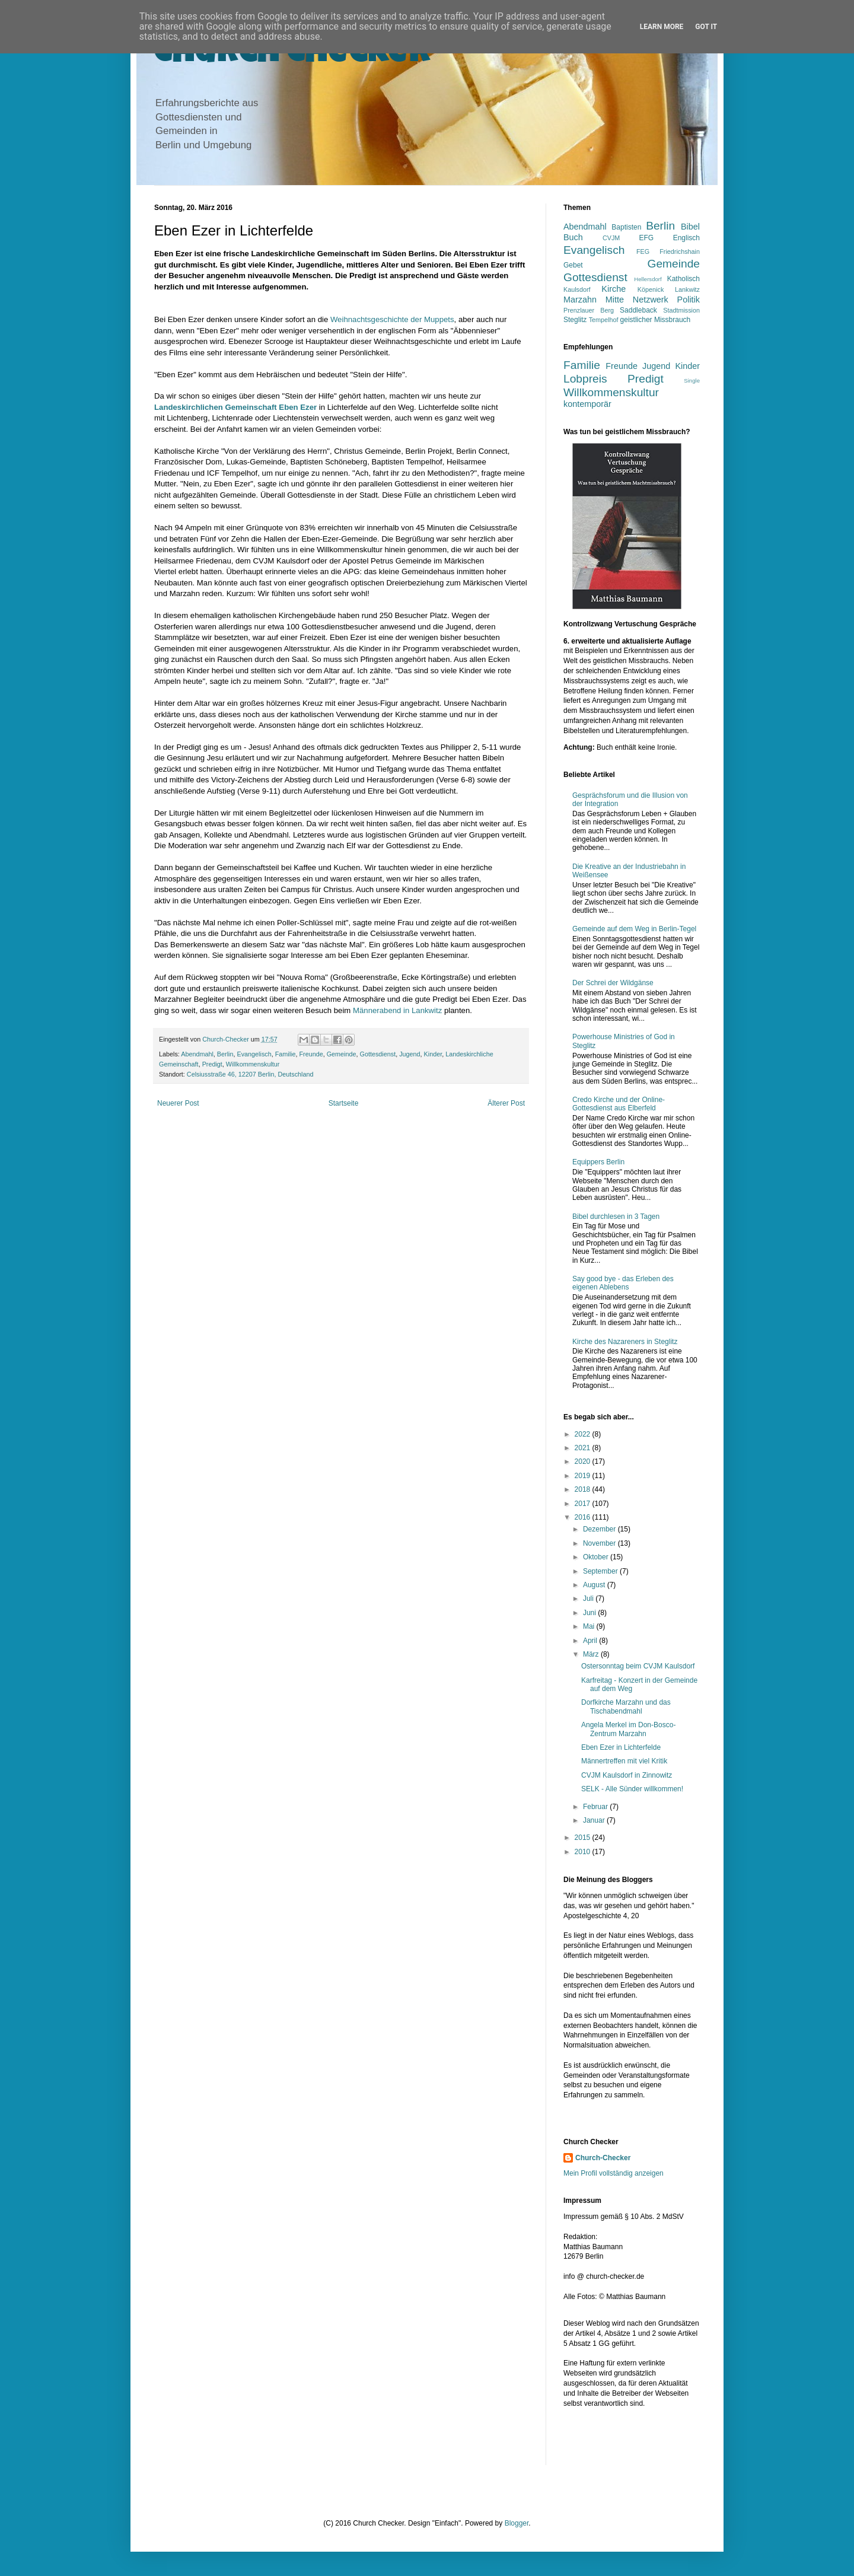 The image size is (854, 2576). I want to click on Friedrichshain, so click(679, 251).